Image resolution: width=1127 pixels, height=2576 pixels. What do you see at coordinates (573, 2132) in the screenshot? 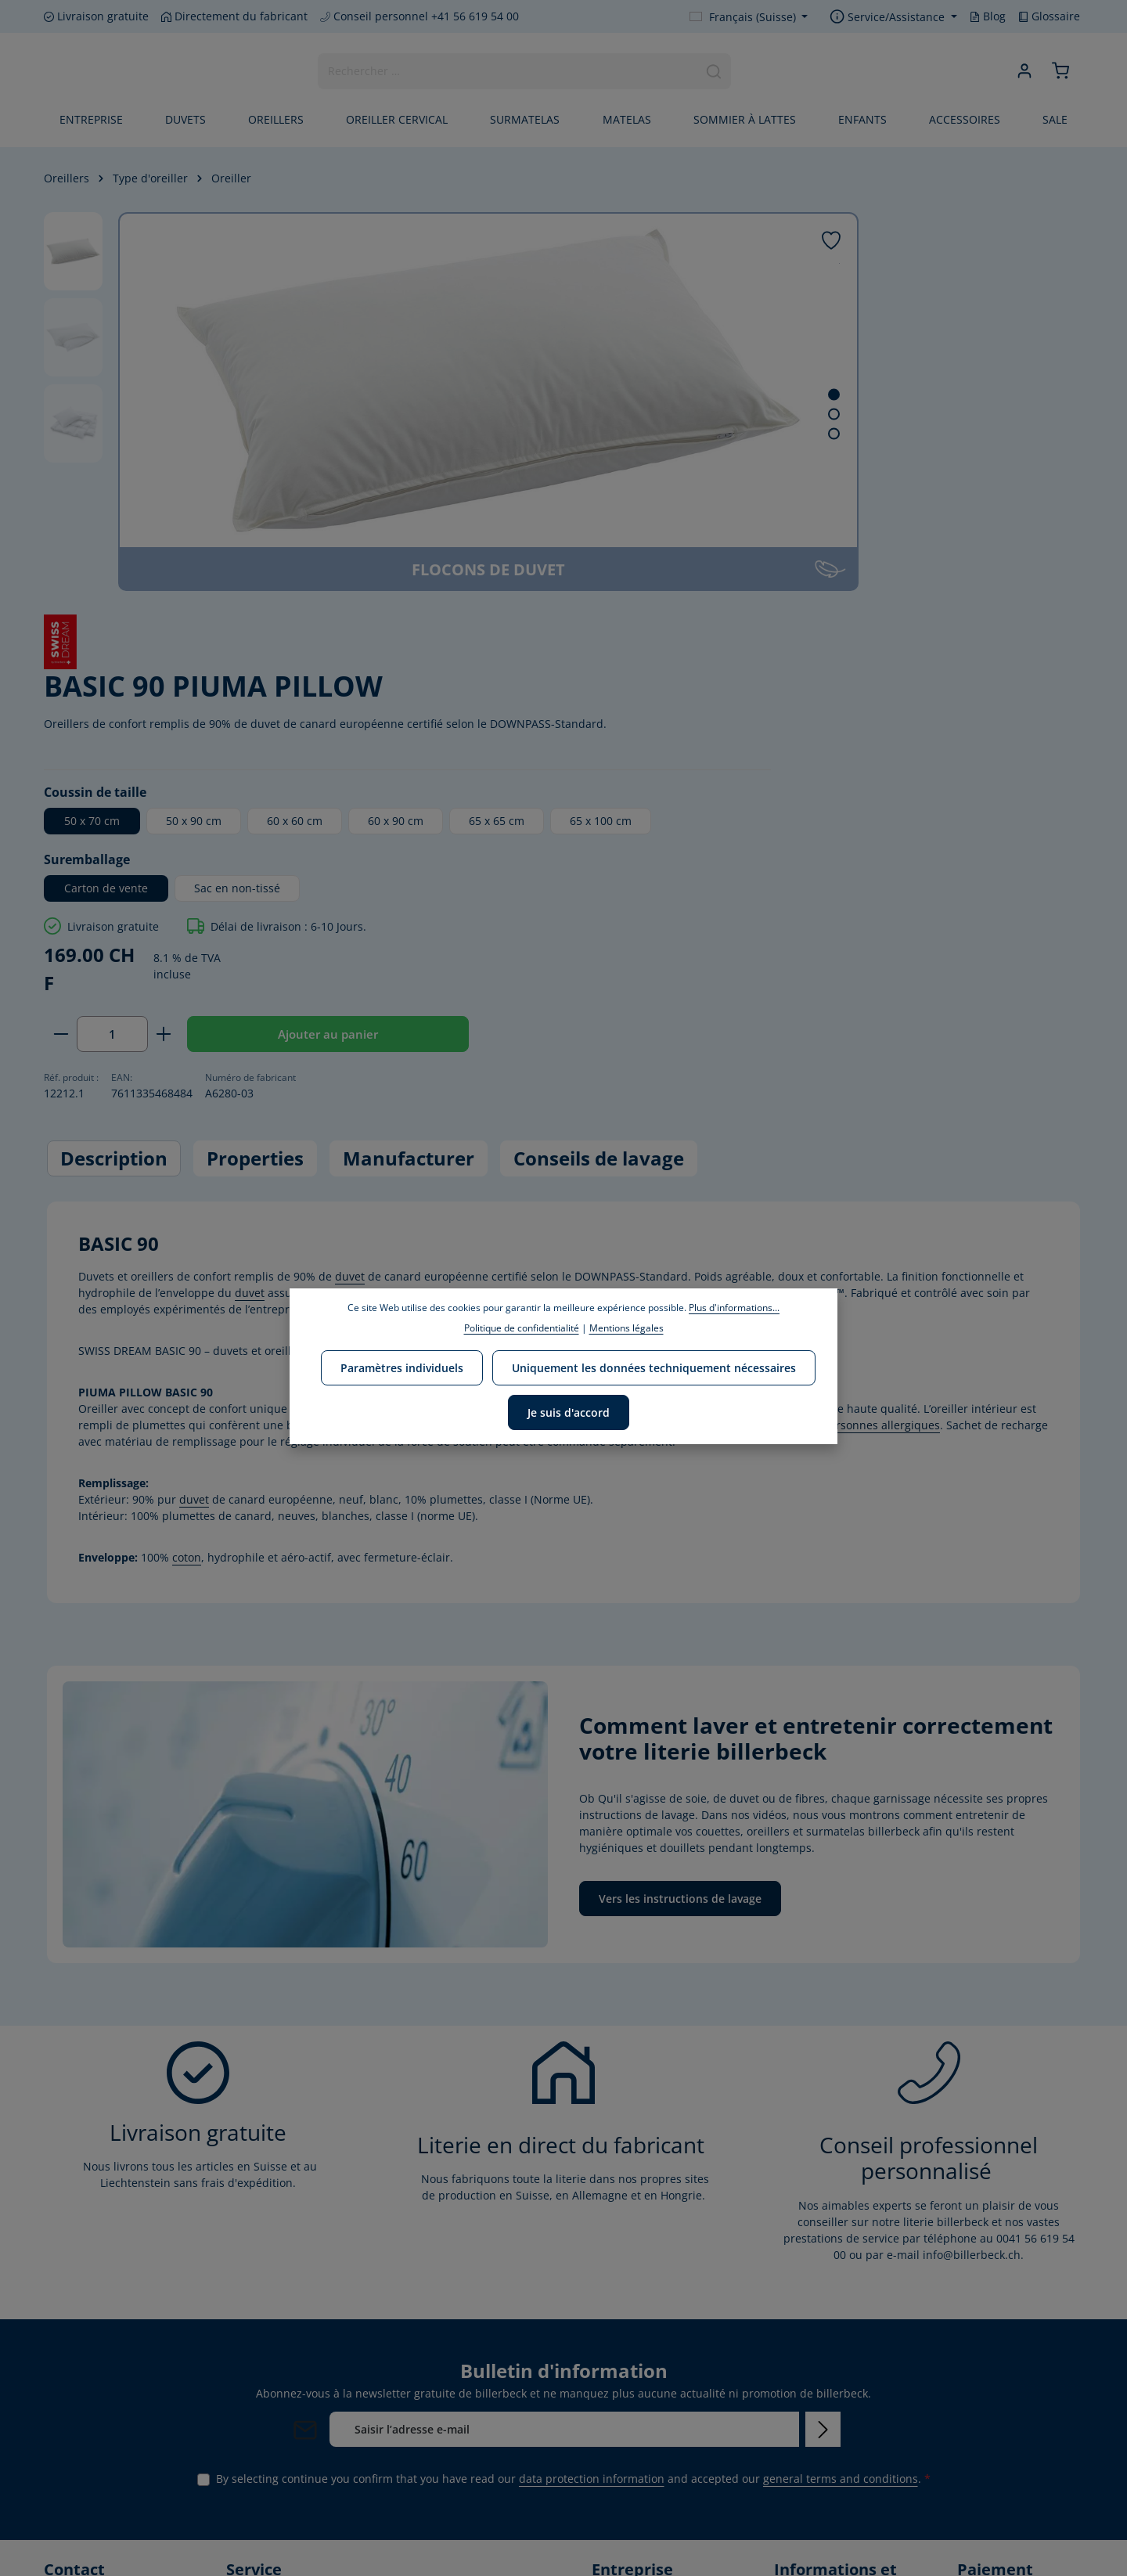
I see `By selecting continue you confirm that you have read our and accepted our .` at bounding box center [573, 2132].